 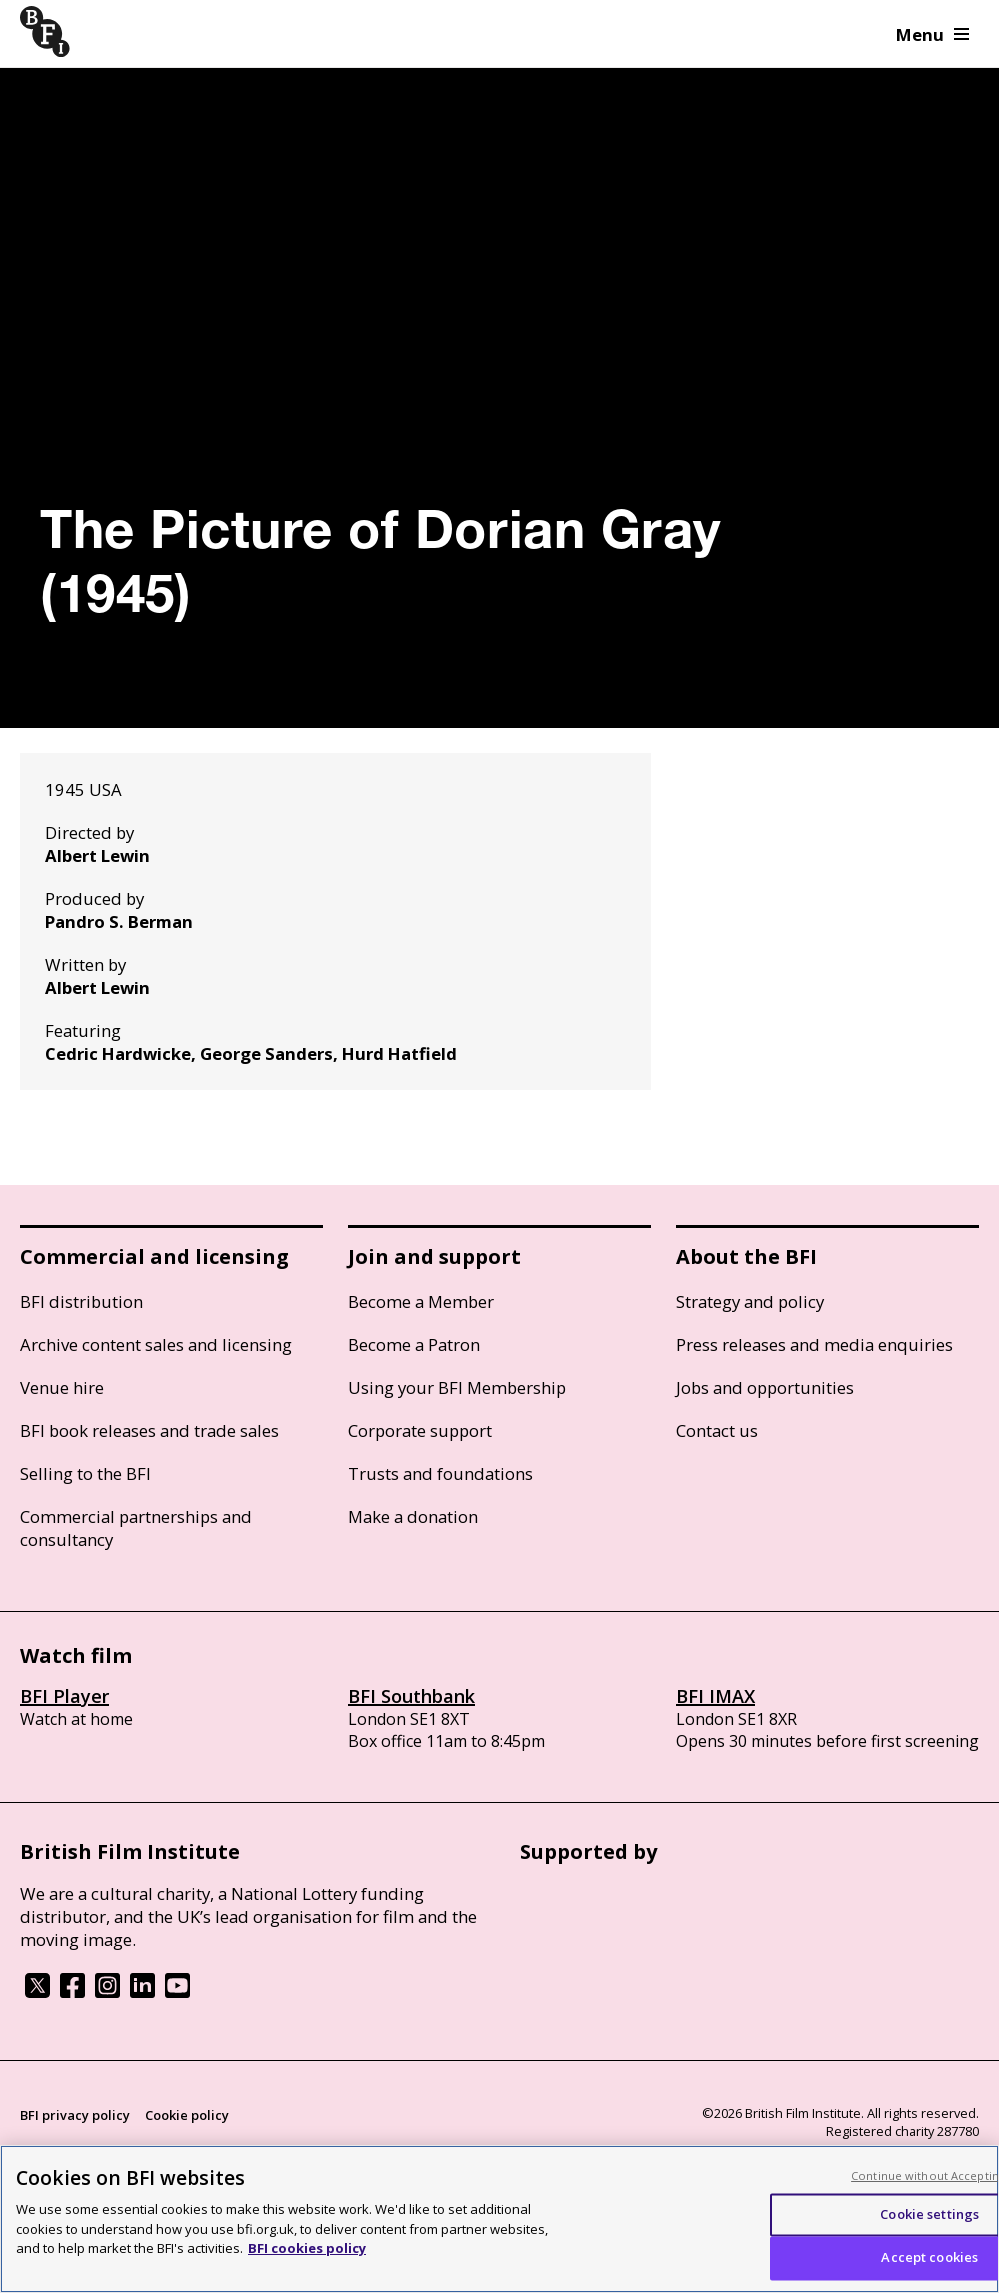 What do you see at coordinates (156, 1344) in the screenshot?
I see `Archive content sales and licensing` at bounding box center [156, 1344].